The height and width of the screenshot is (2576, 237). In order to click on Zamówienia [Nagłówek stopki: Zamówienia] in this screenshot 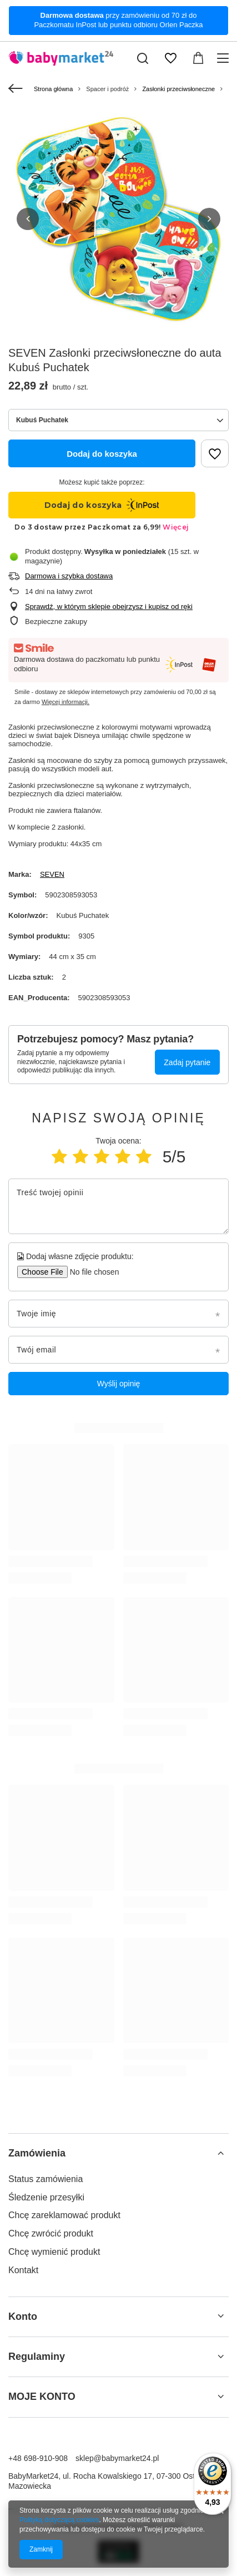, I will do `click(36, 2153)`.